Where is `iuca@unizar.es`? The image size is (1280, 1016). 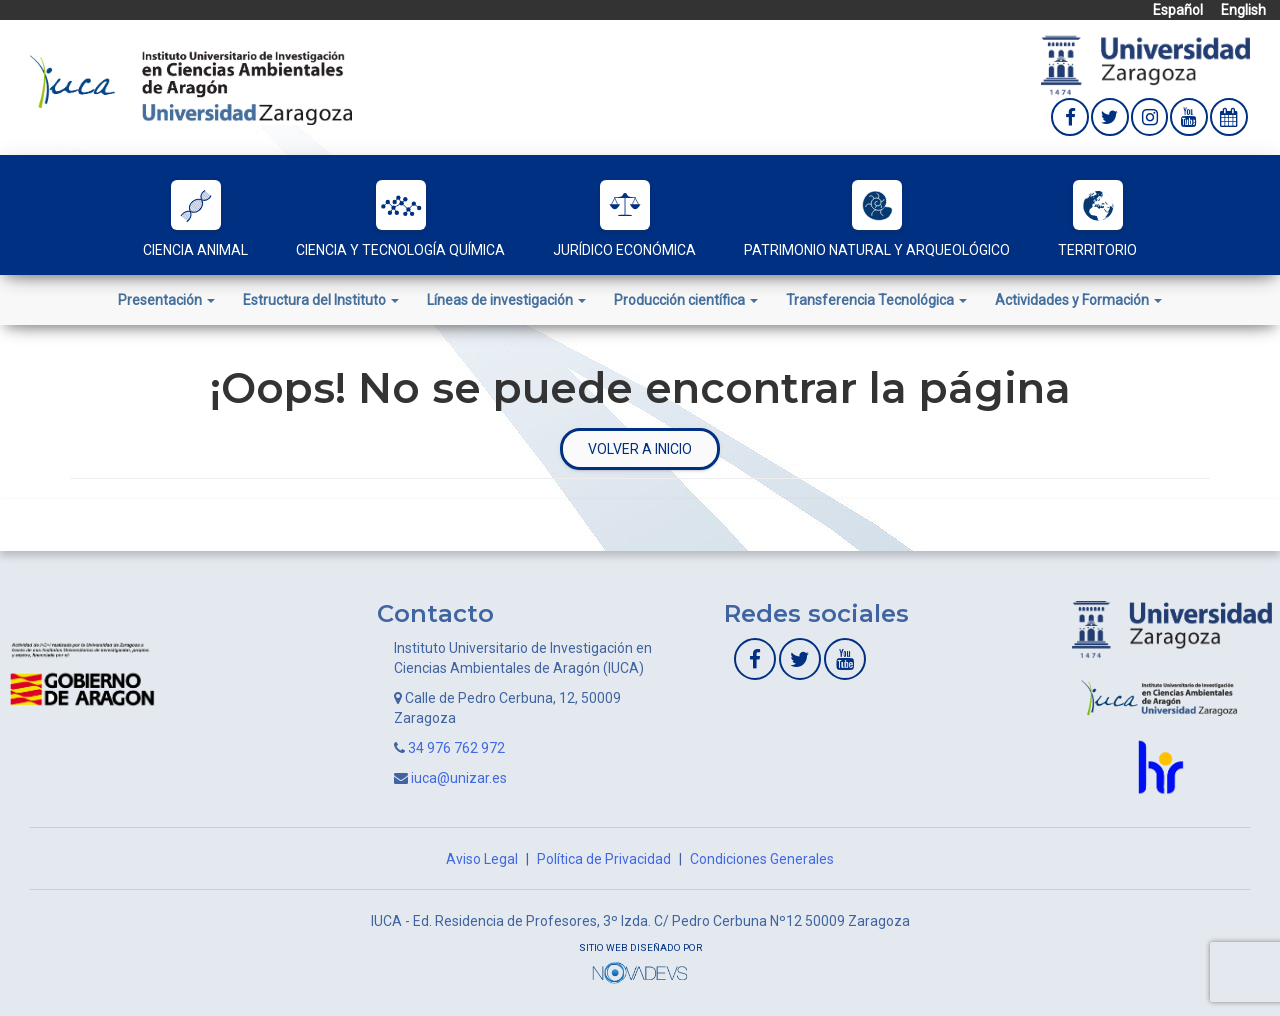 iuca@unizar.es is located at coordinates (459, 778).